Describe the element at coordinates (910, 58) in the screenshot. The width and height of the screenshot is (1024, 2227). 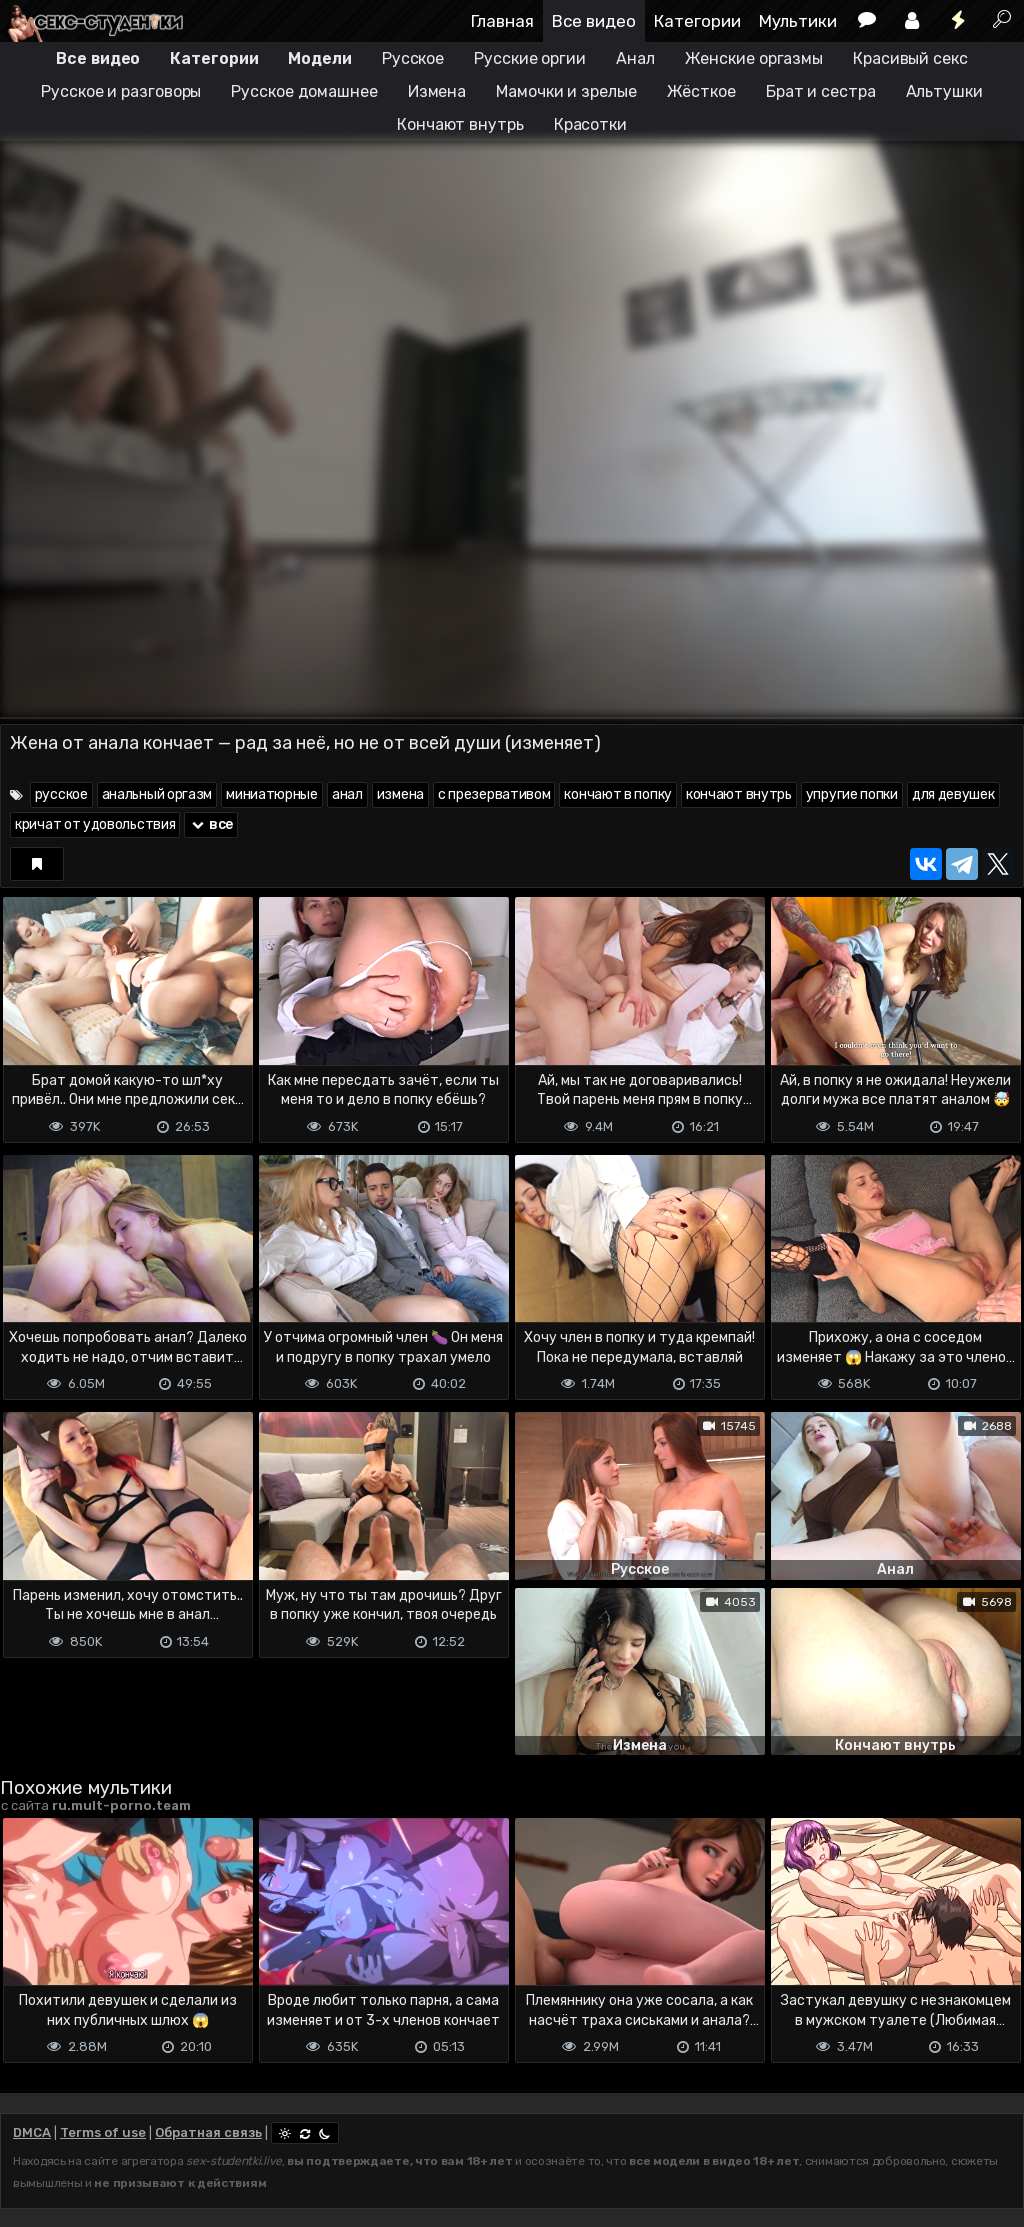
I see `Красивый секс` at that location.